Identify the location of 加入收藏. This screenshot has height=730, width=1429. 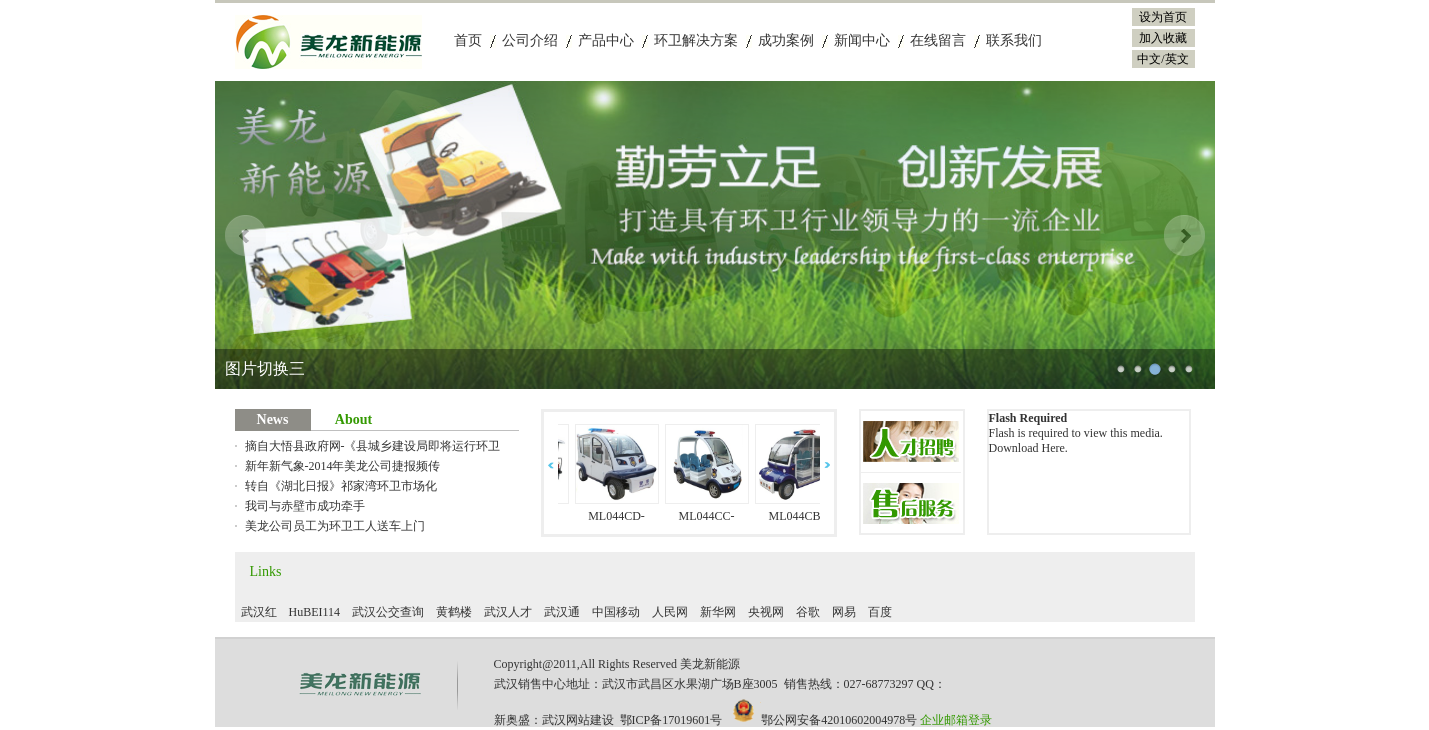
(1163, 38).